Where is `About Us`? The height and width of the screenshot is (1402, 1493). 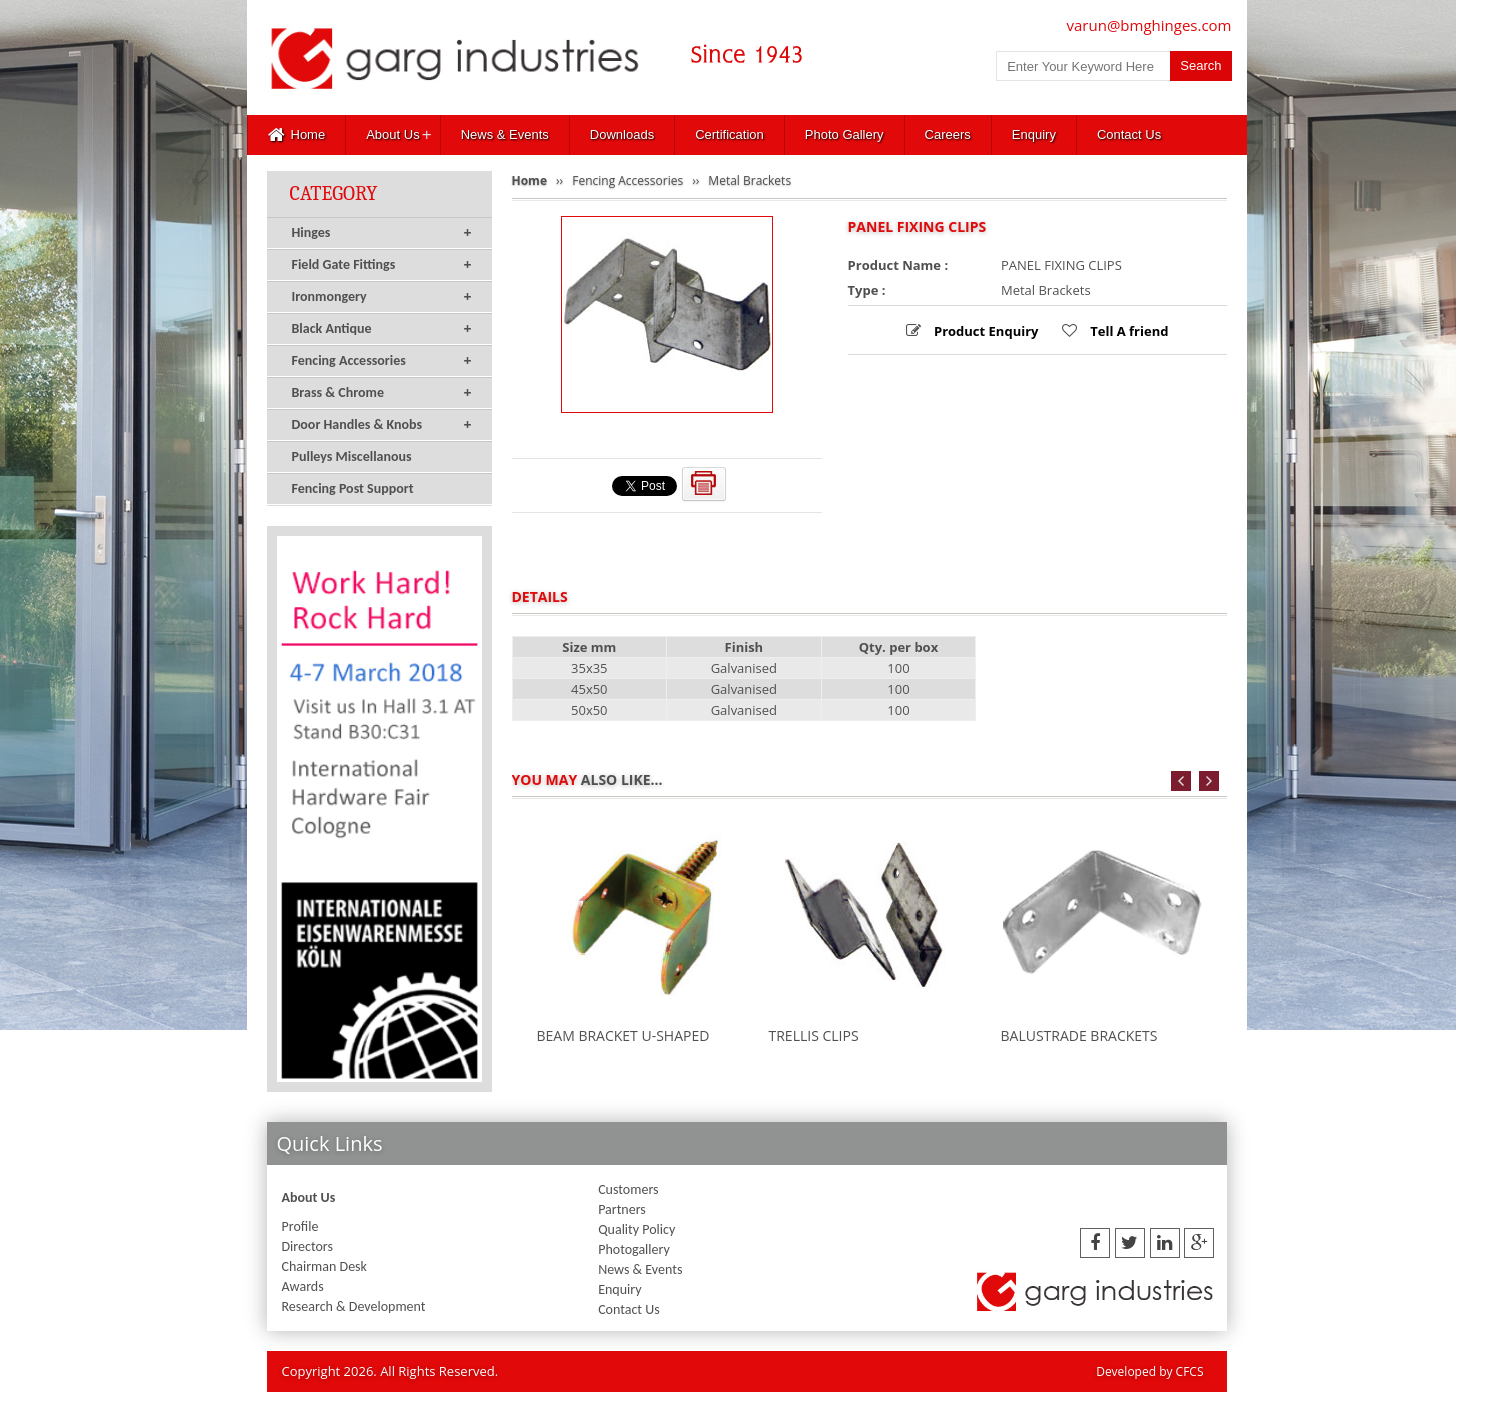 About Us is located at coordinates (392, 134).